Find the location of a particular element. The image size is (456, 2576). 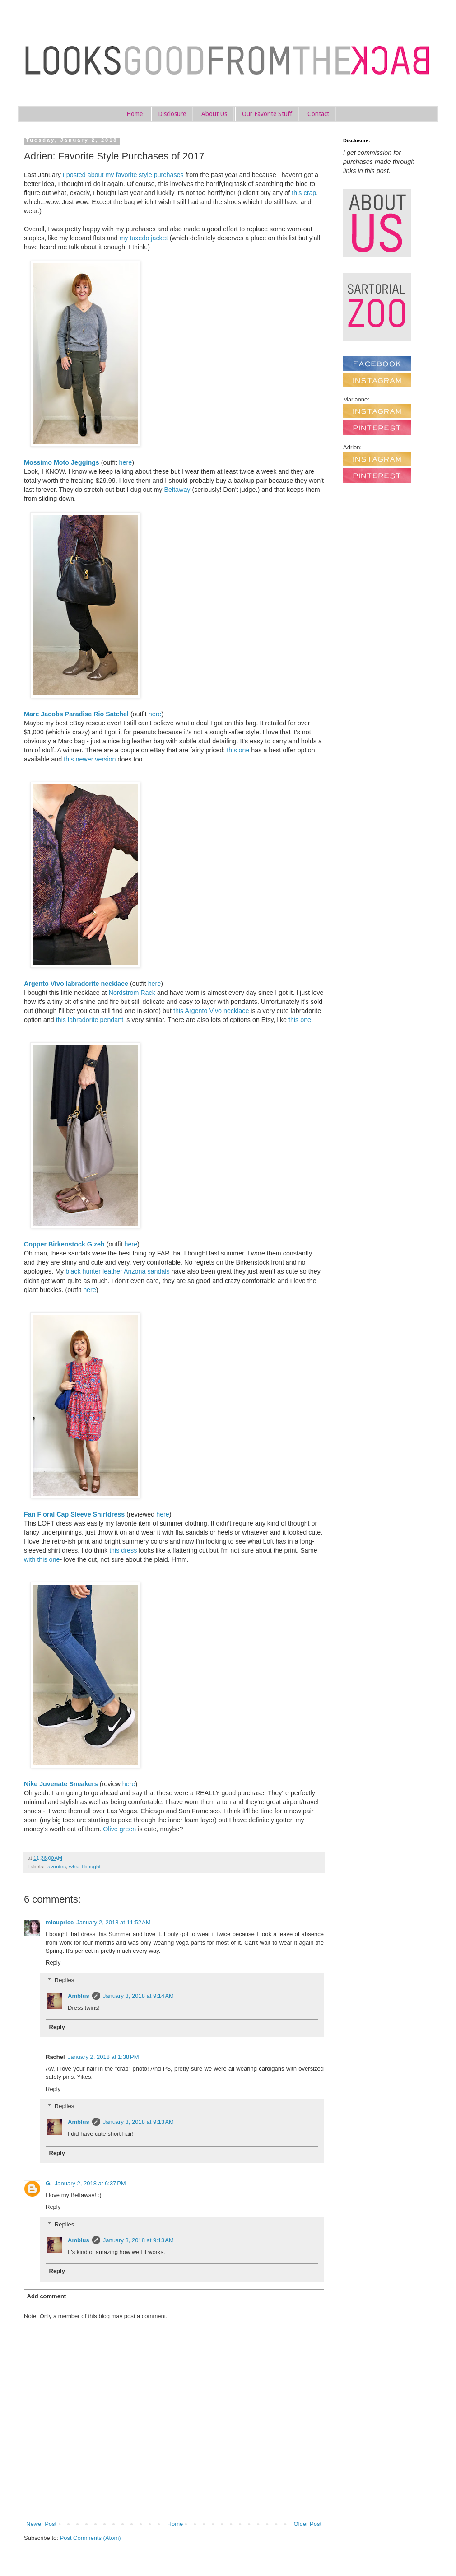

Our Favorite Stuff is located at coordinates (267, 113).